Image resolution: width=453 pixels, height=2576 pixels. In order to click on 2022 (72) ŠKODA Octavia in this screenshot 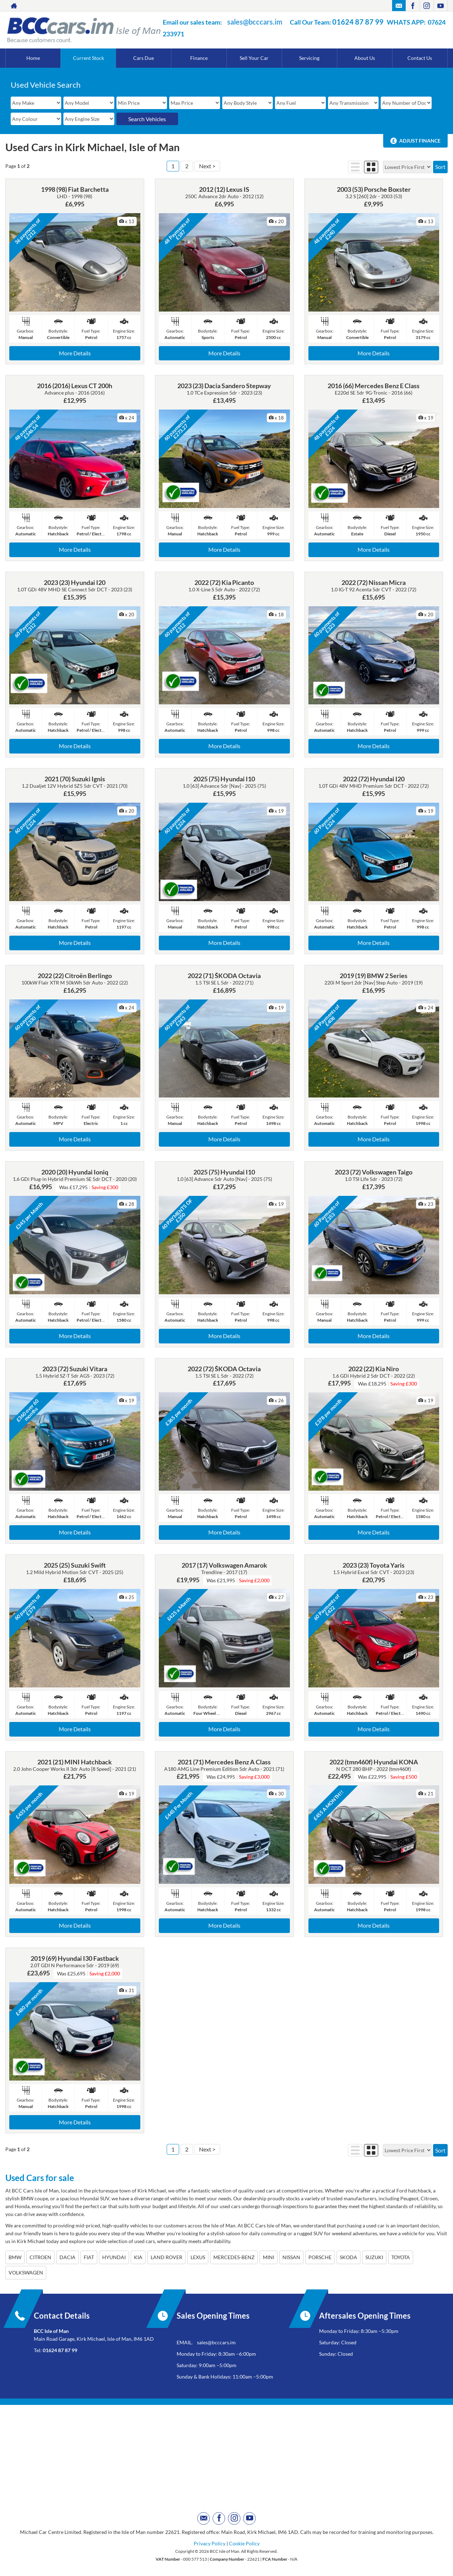, I will do `click(224, 1369)`.